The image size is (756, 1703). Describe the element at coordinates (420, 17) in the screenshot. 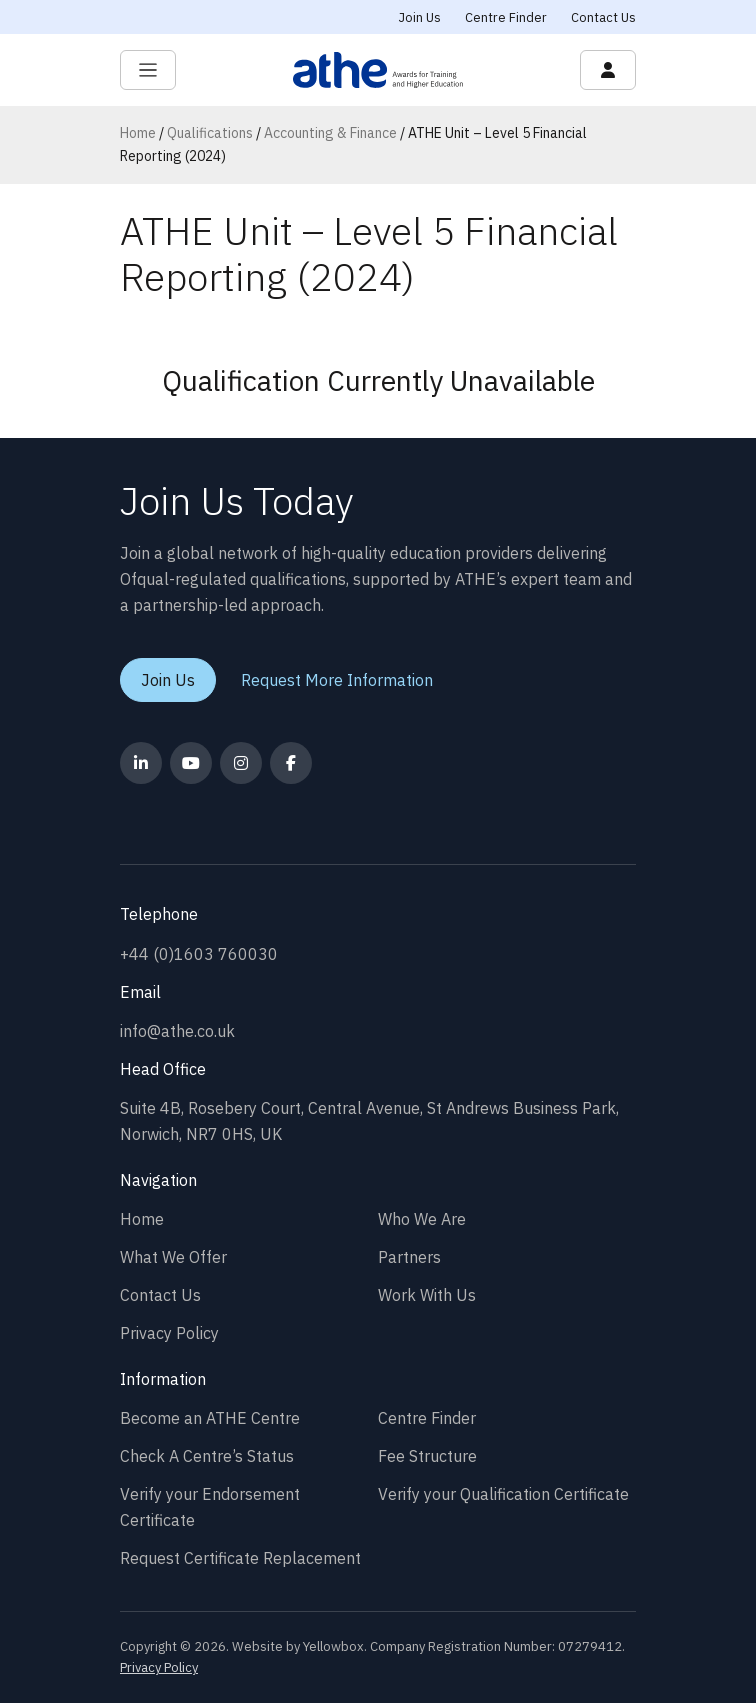

I see `Join Us` at that location.